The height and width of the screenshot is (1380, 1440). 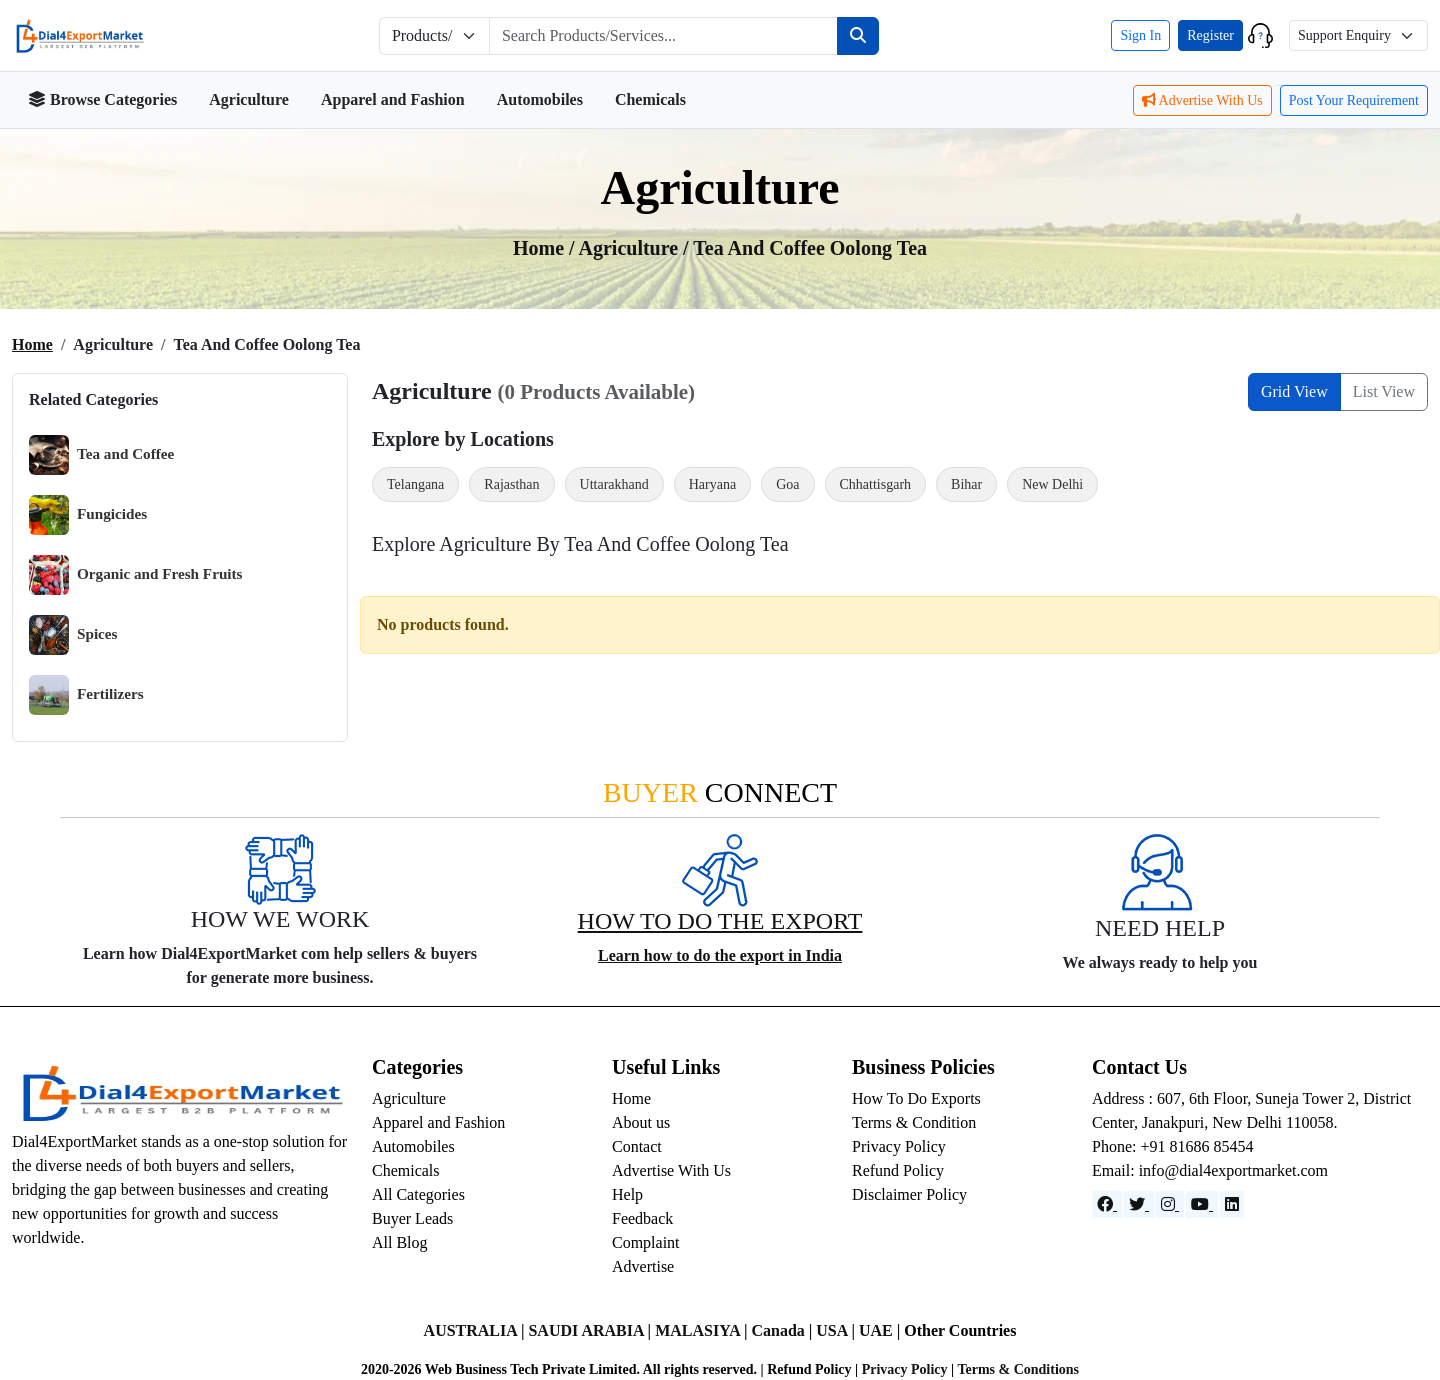 What do you see at coordinates (86, 695) in the screenshot?
I see `Fertilizers` at bounding box center [86, 695].